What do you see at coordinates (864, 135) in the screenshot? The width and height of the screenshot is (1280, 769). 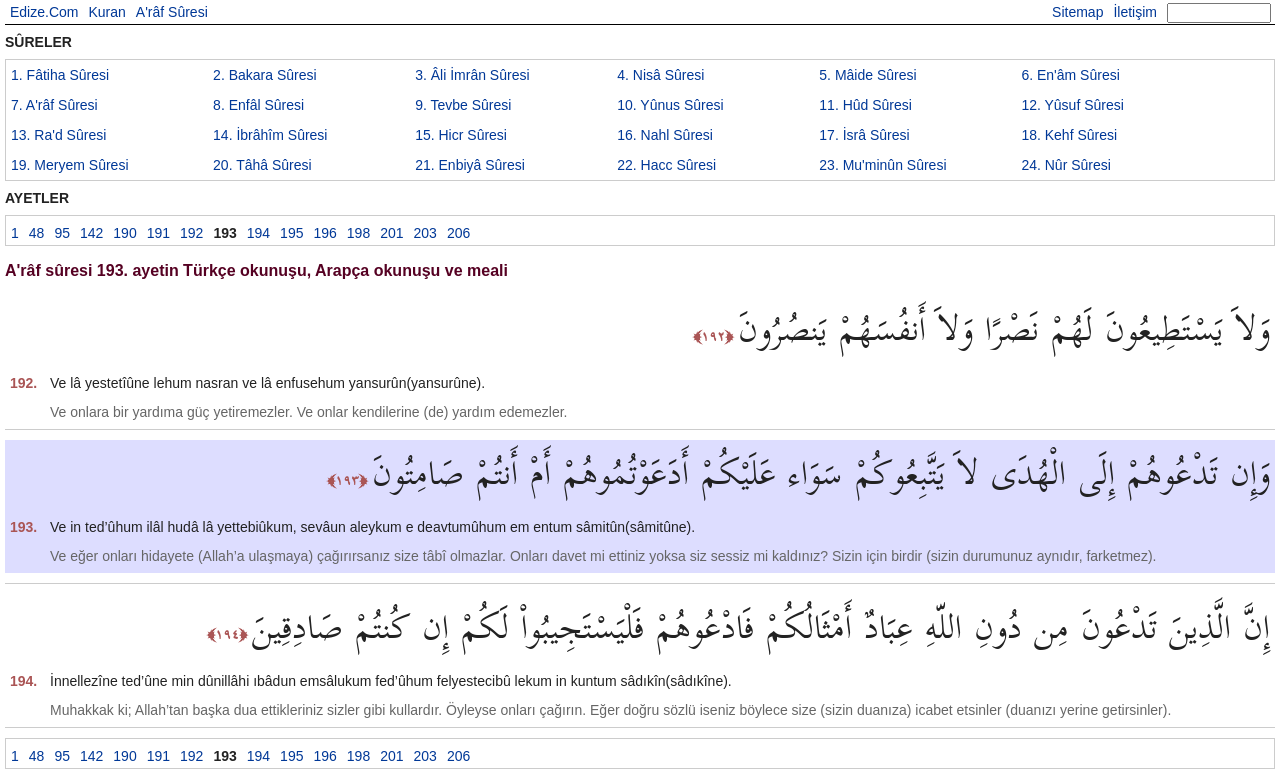 I see `17` at bounding box center [864, 135].